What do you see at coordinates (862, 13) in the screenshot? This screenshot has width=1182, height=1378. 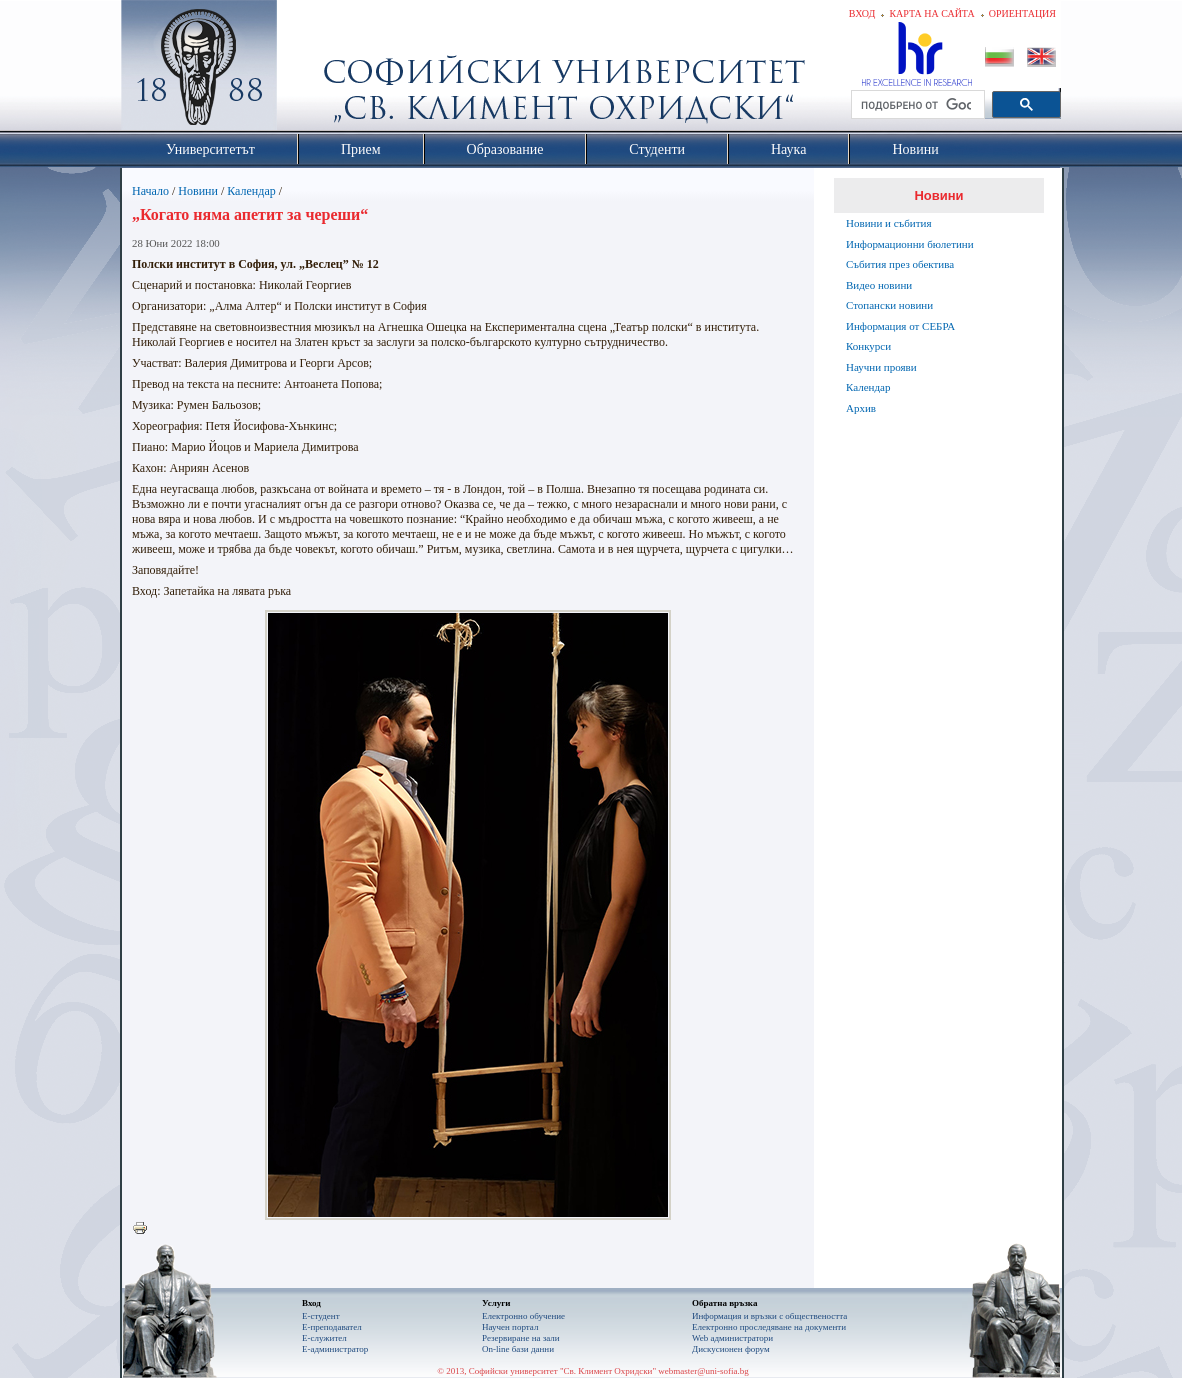 I see `Вход` at bounding box center [862, 13].